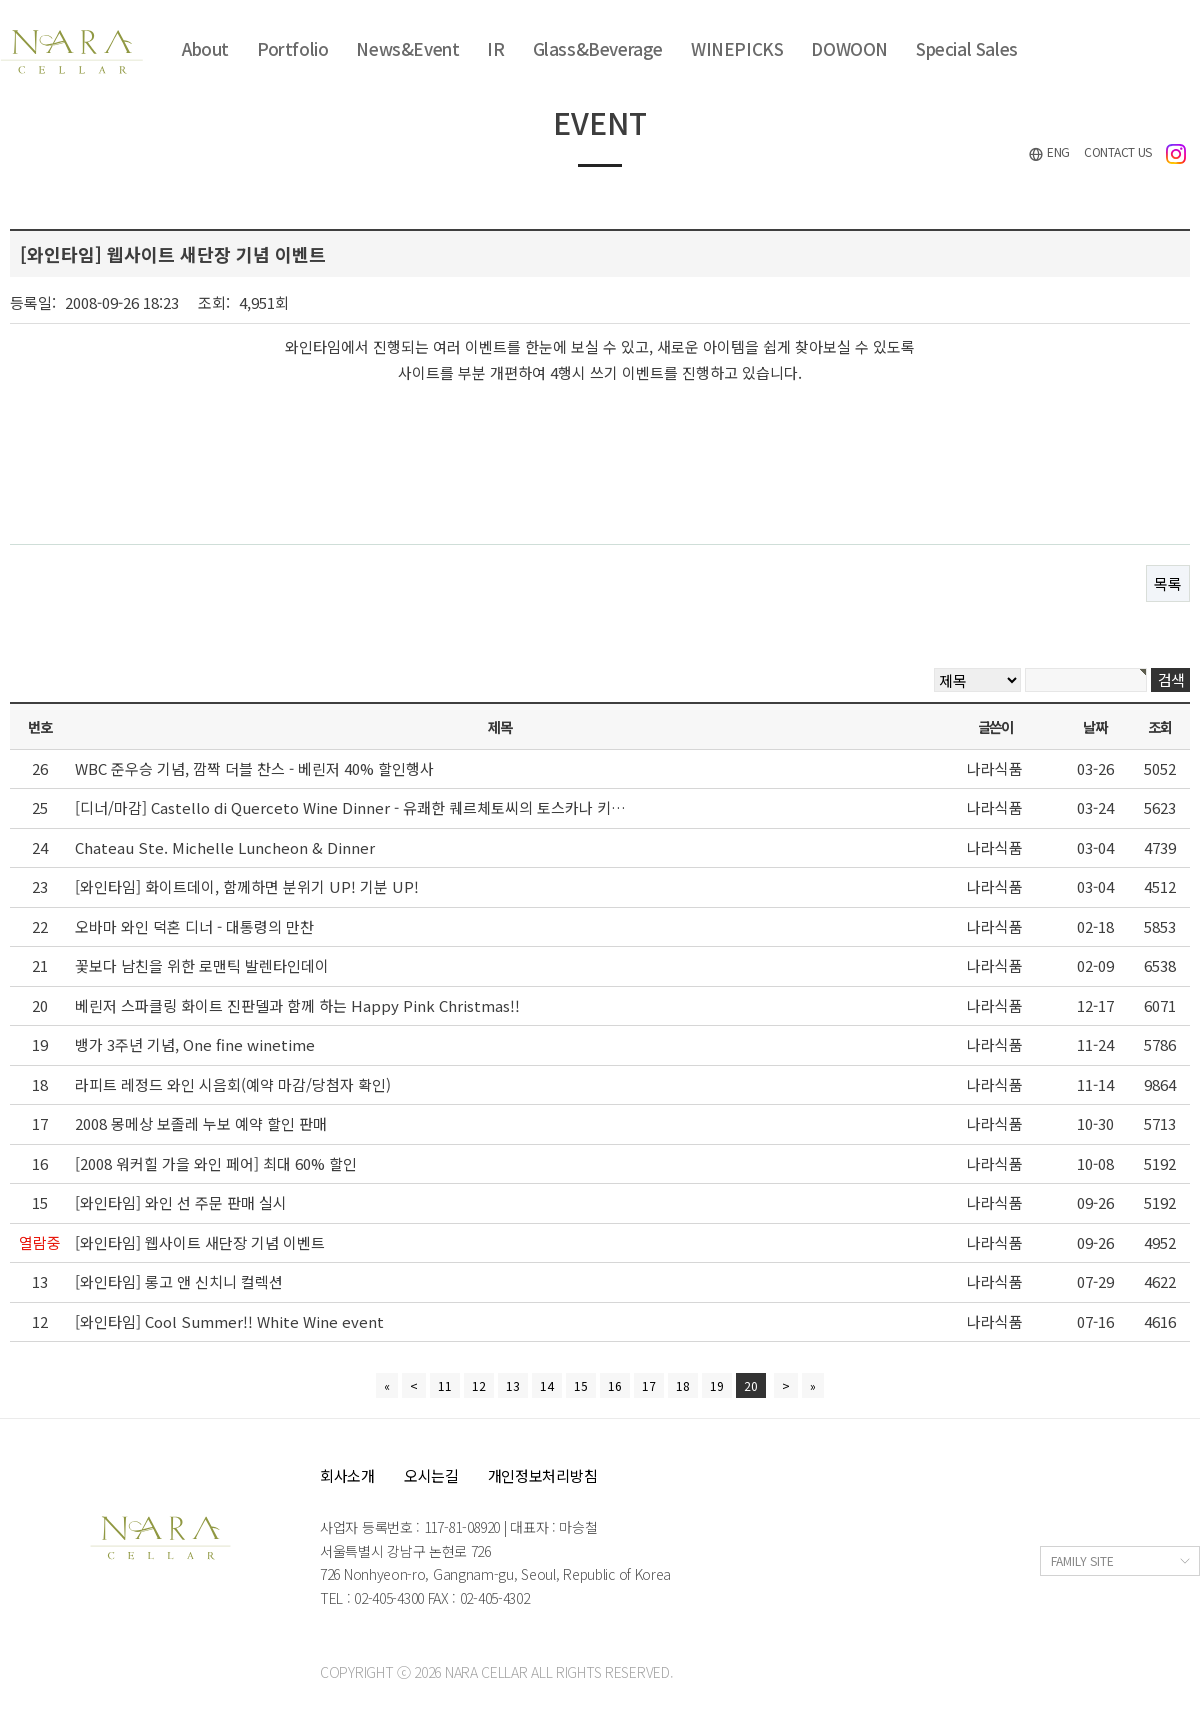 The image size is (1200, 1731). What do you see at coordinates (216, 1163) in the screenshot?
I see `[2008 워커힐 가을 와인 페어] 최대 60% 할인` at bounding box center [216, 1163].